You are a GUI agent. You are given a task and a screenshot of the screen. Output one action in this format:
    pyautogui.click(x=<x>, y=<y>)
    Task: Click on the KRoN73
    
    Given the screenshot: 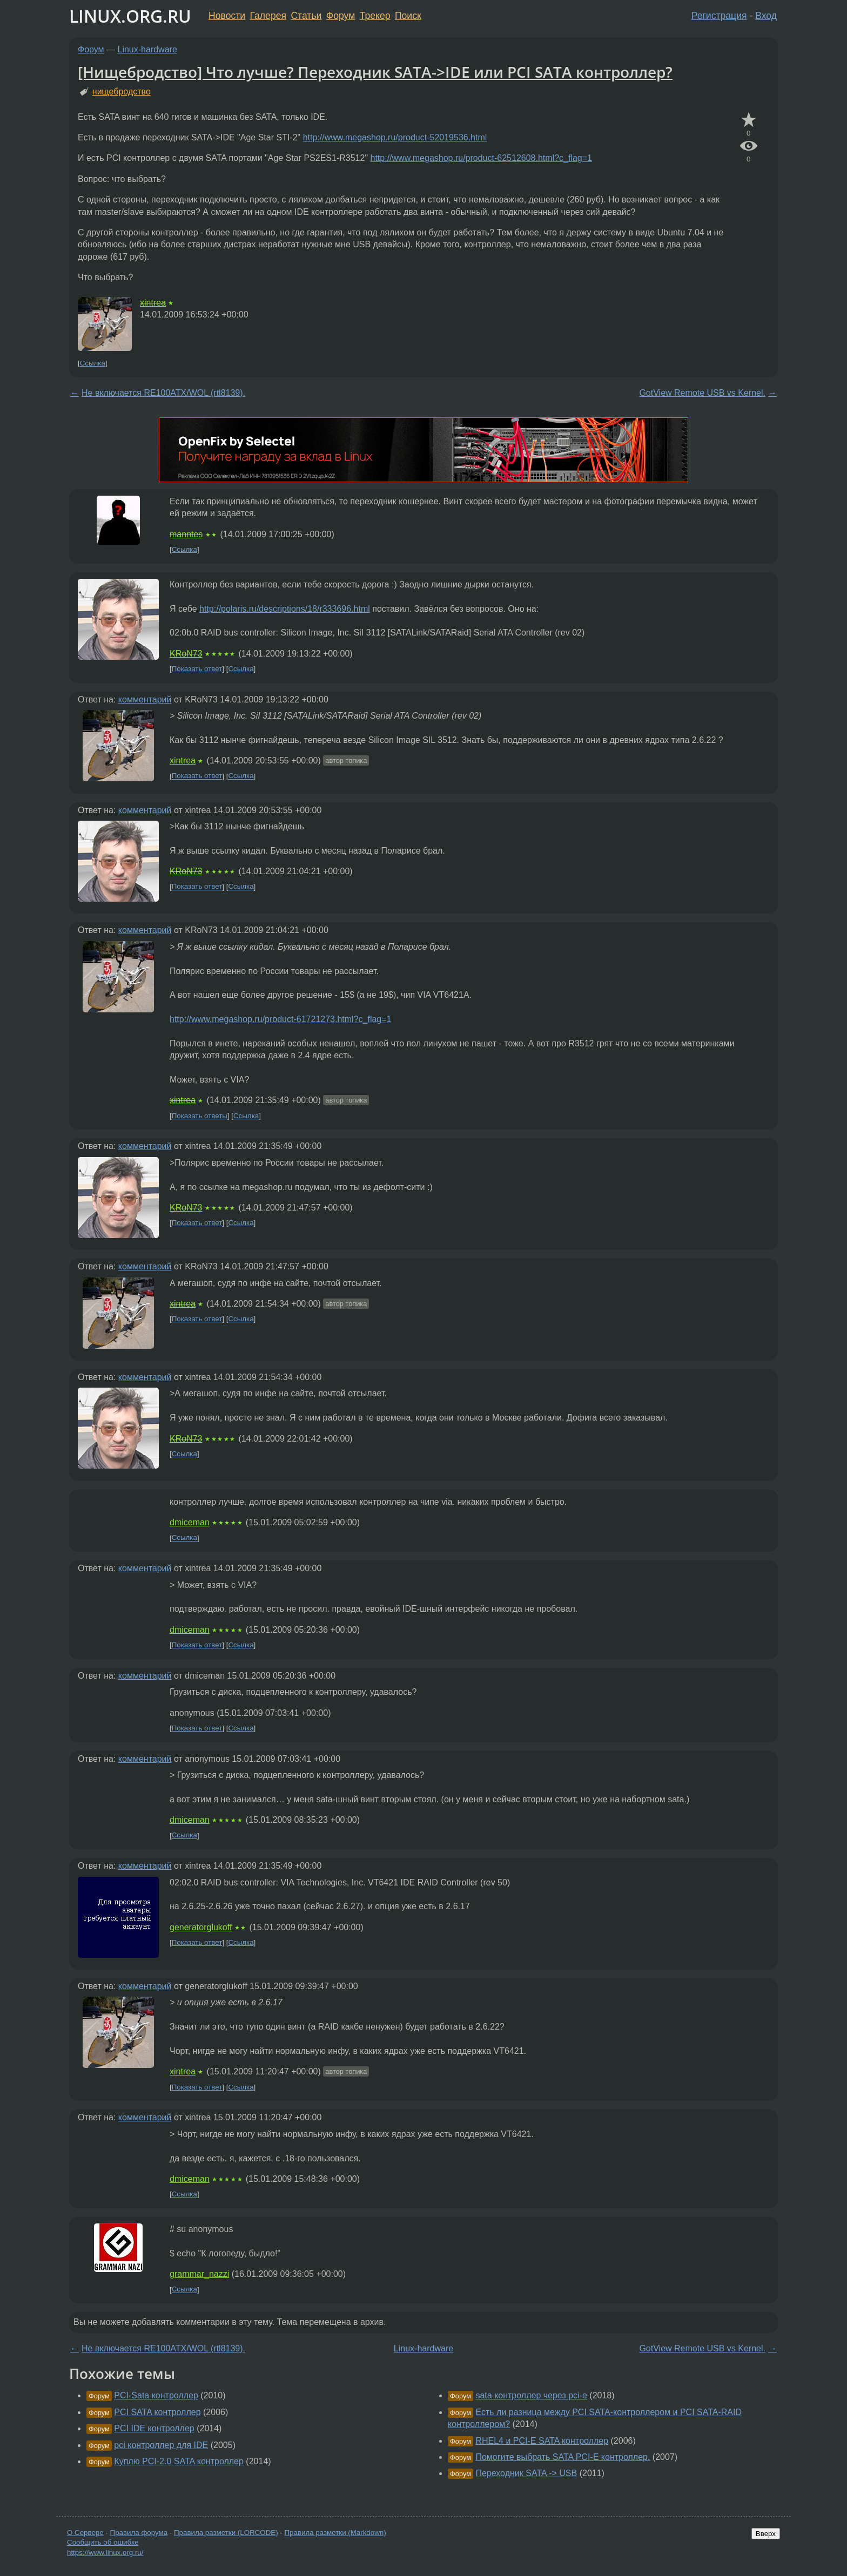 What is the action you would take?
    pyautogui.click(x=186, y=653)
    